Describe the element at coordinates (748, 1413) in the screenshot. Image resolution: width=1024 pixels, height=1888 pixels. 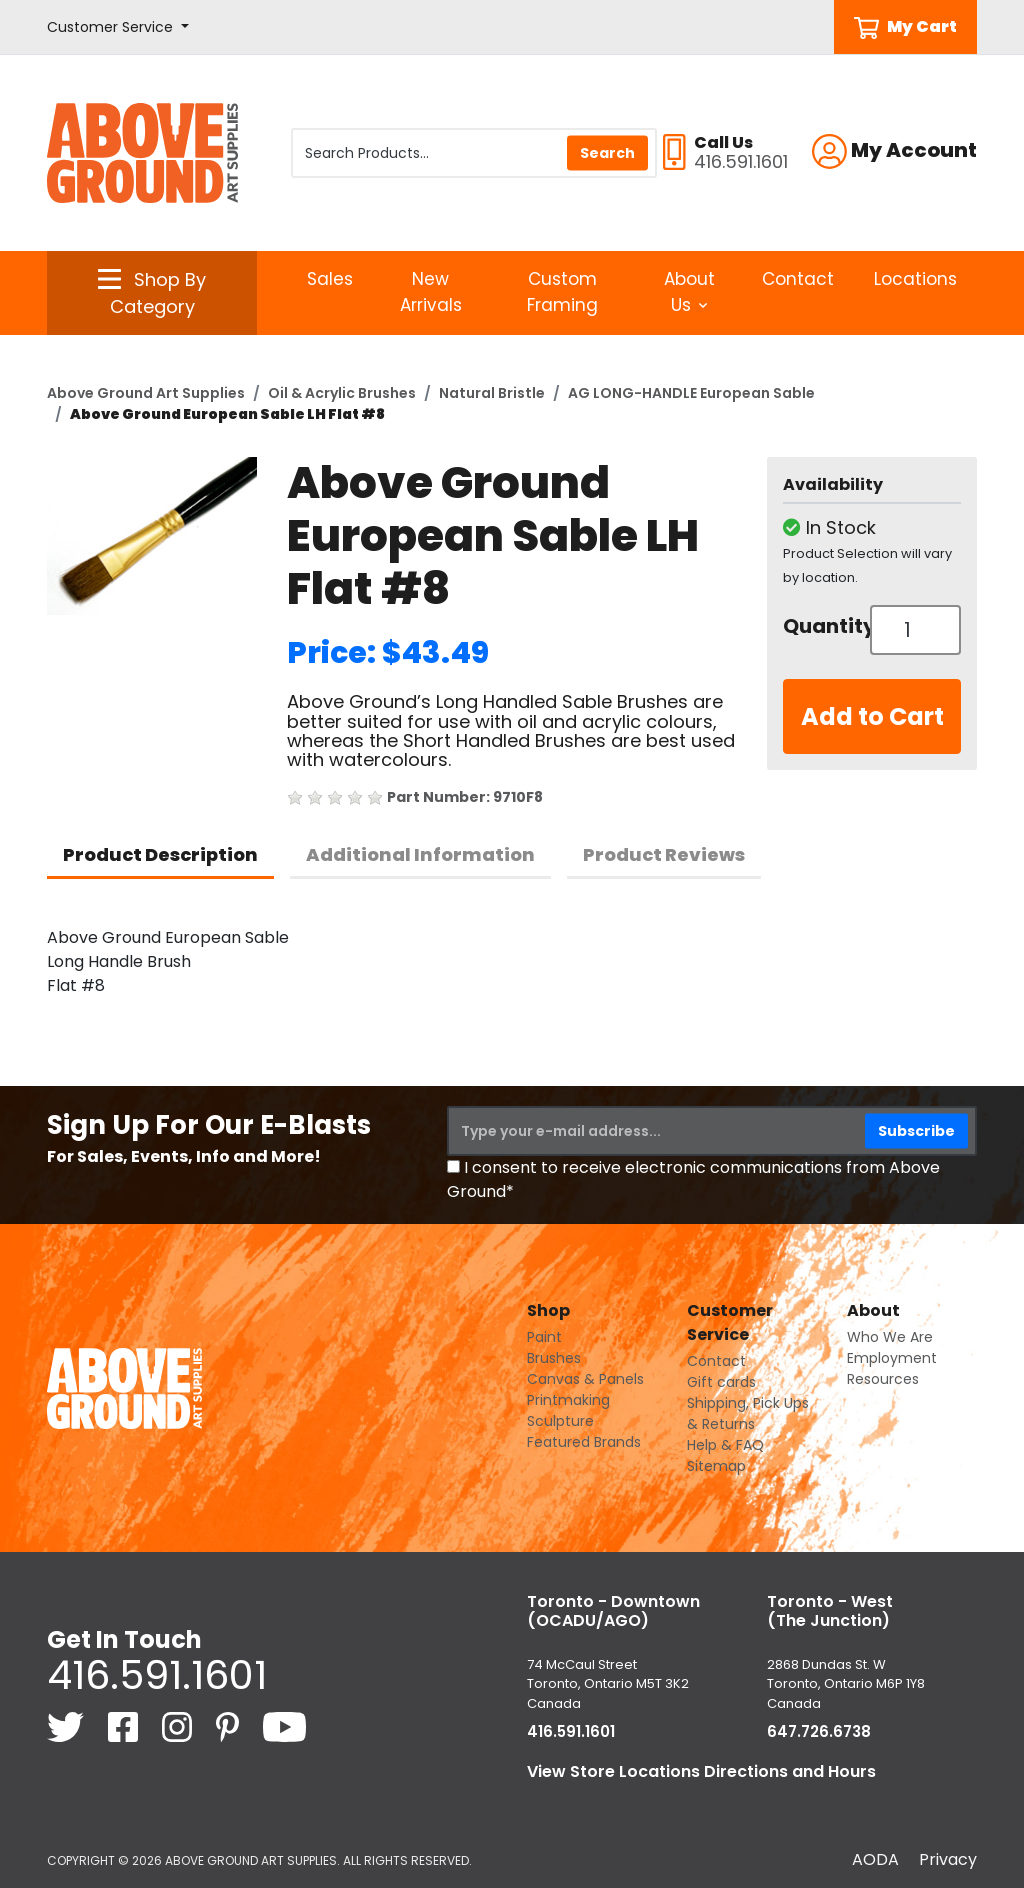
I see `Shipping, Pick Ups & Returns` at that location.